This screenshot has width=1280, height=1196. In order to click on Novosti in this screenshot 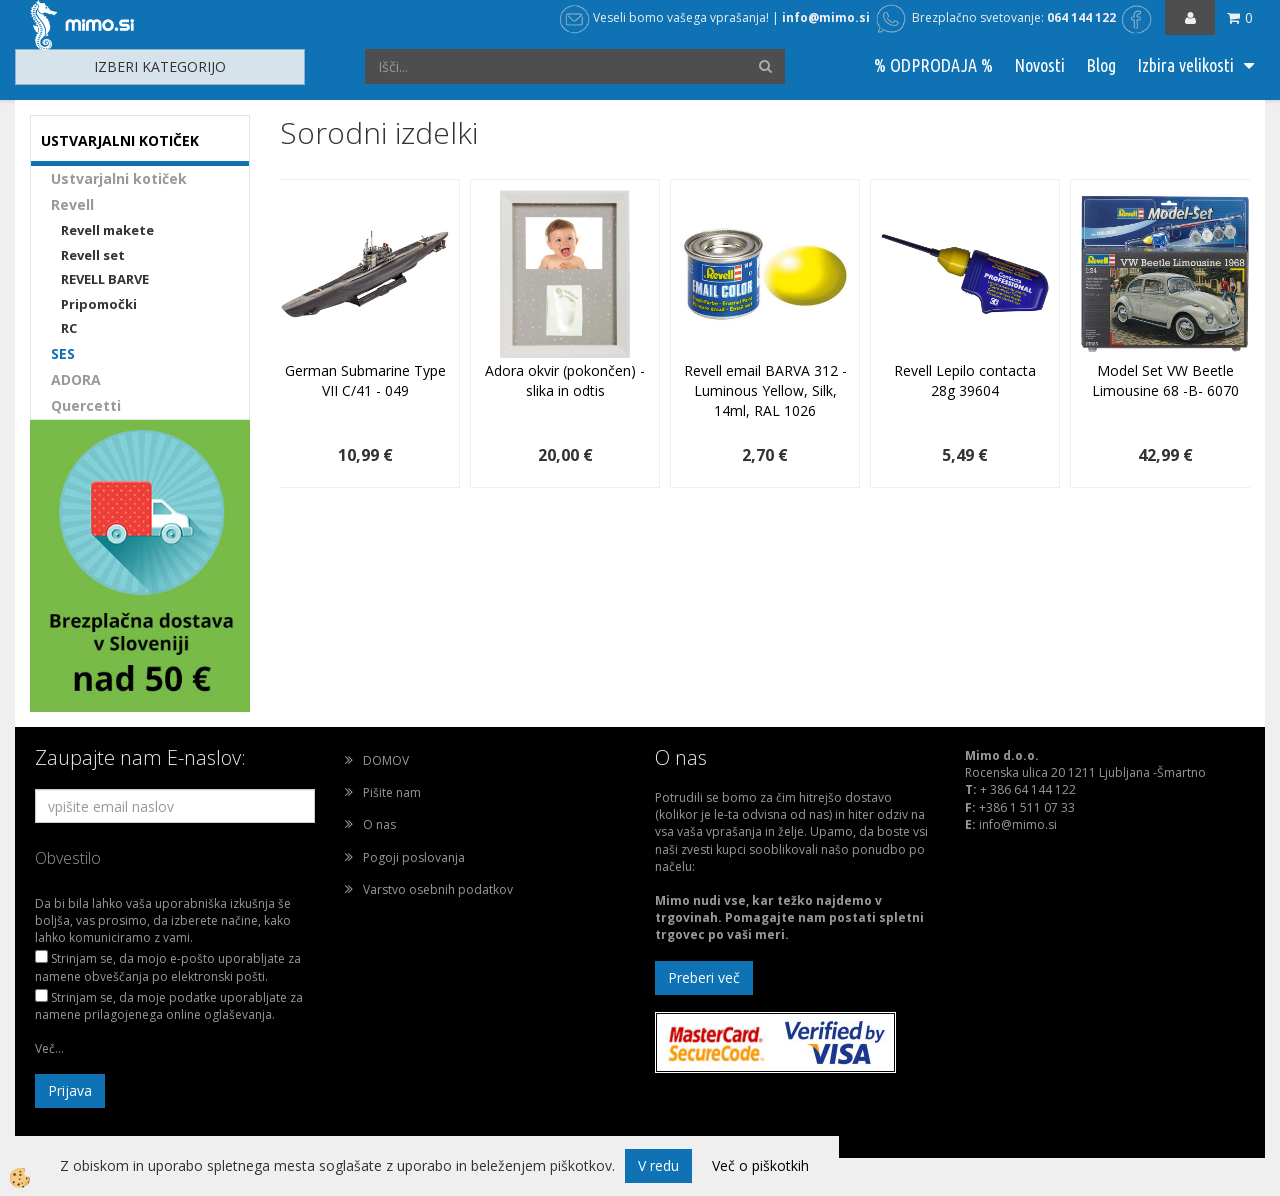, I will do `click(1039, 65)`.